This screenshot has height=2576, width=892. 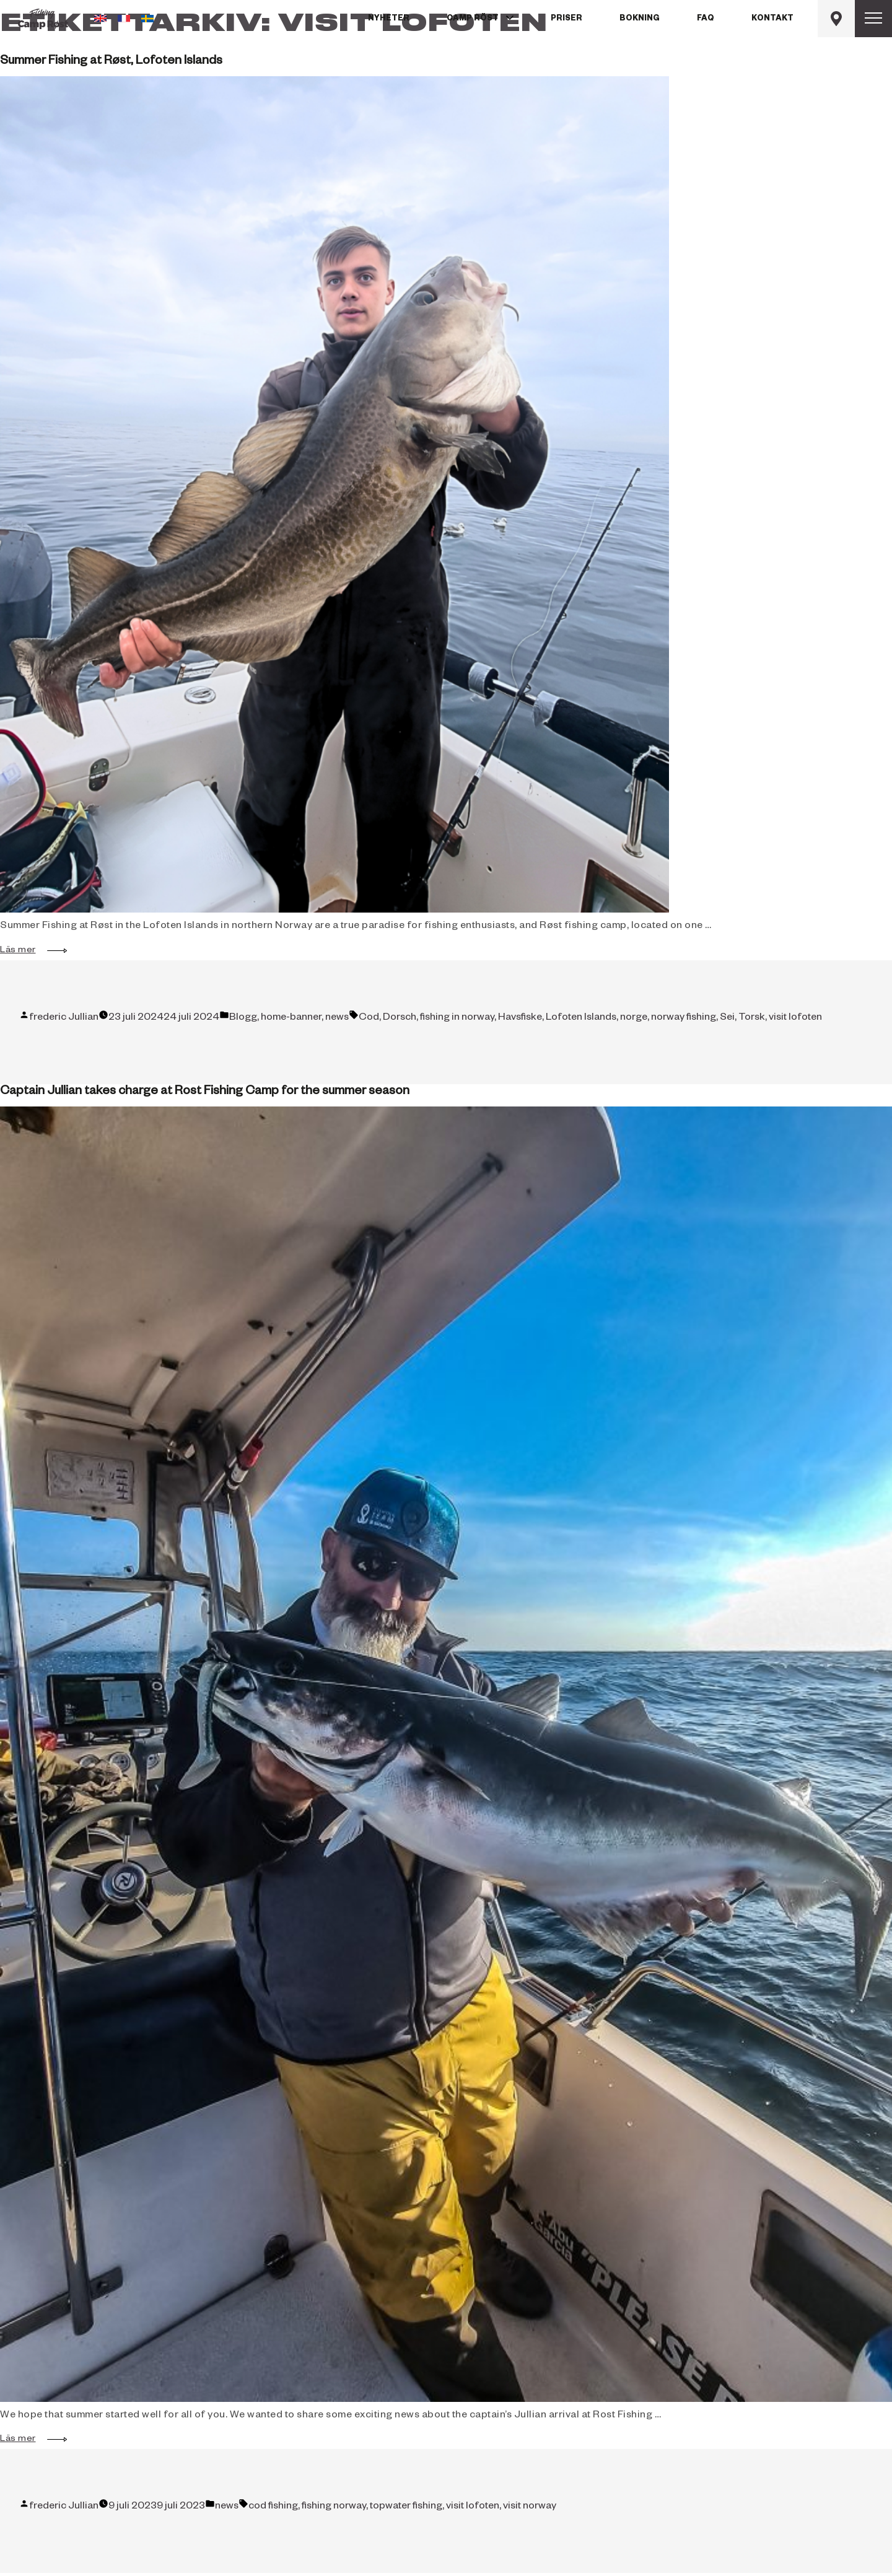 What do you see at coordinates (566, 19) in the screenshot?
I see `Priser` at bounding box center [566, 19].